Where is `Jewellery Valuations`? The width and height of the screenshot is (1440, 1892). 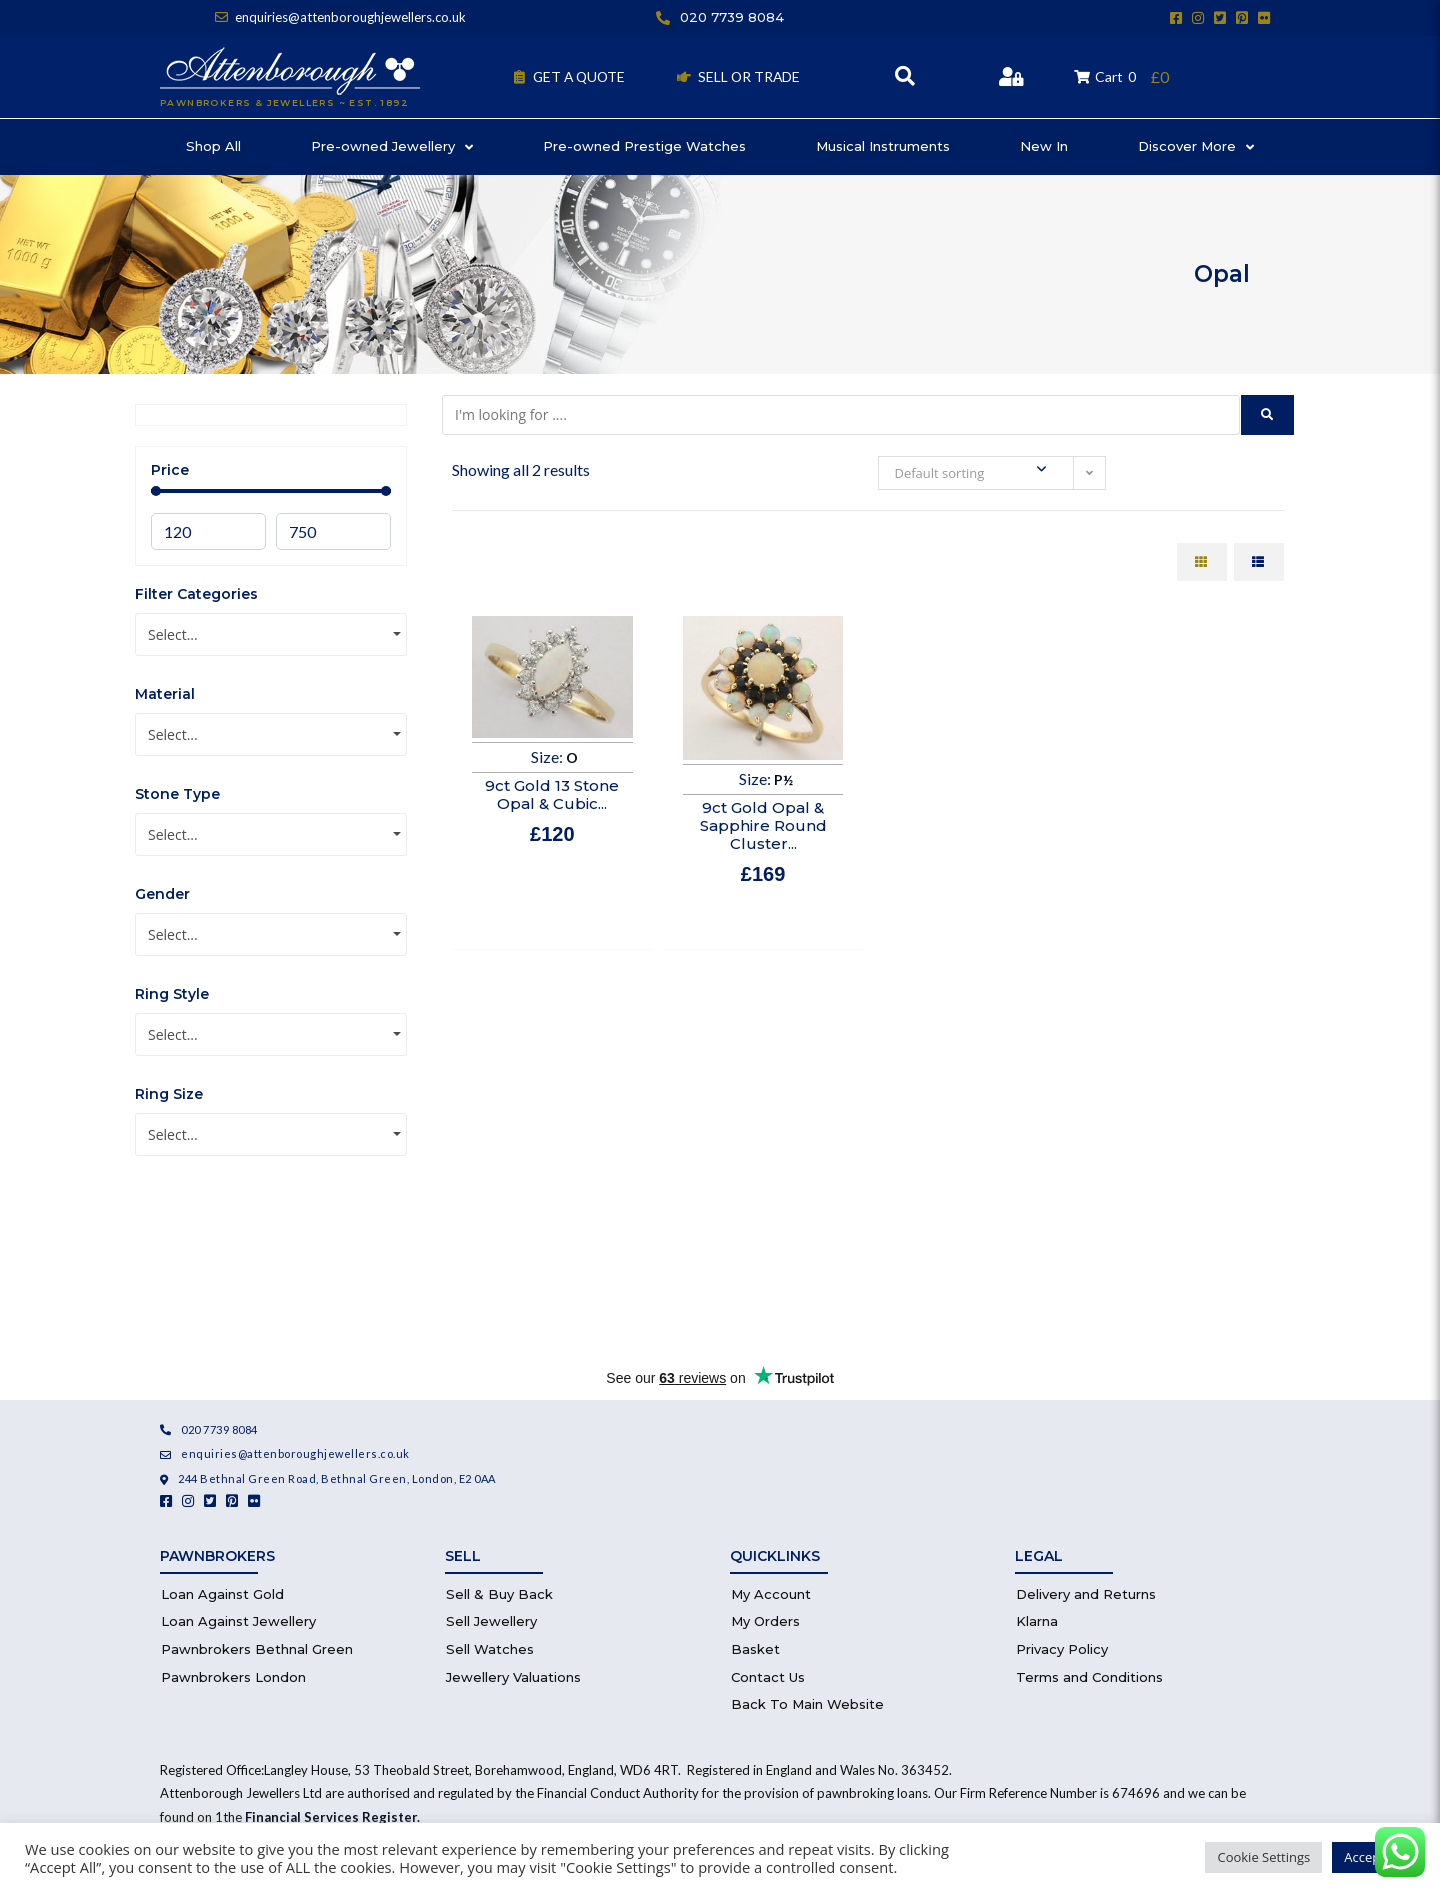
Jewellery Valuations is located at coordinates (513, 1677).